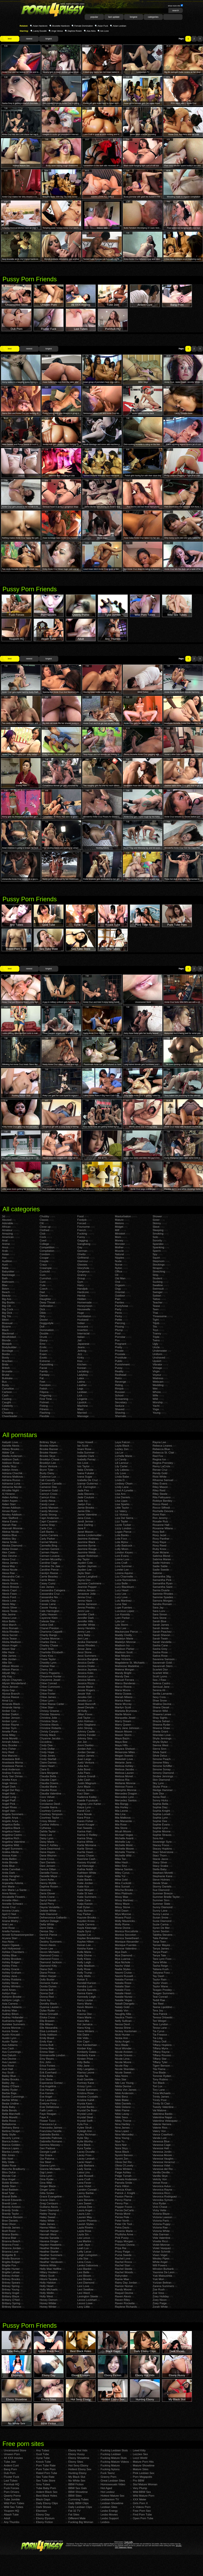  I want to click on Sexy Cora, so click(159, 1697).